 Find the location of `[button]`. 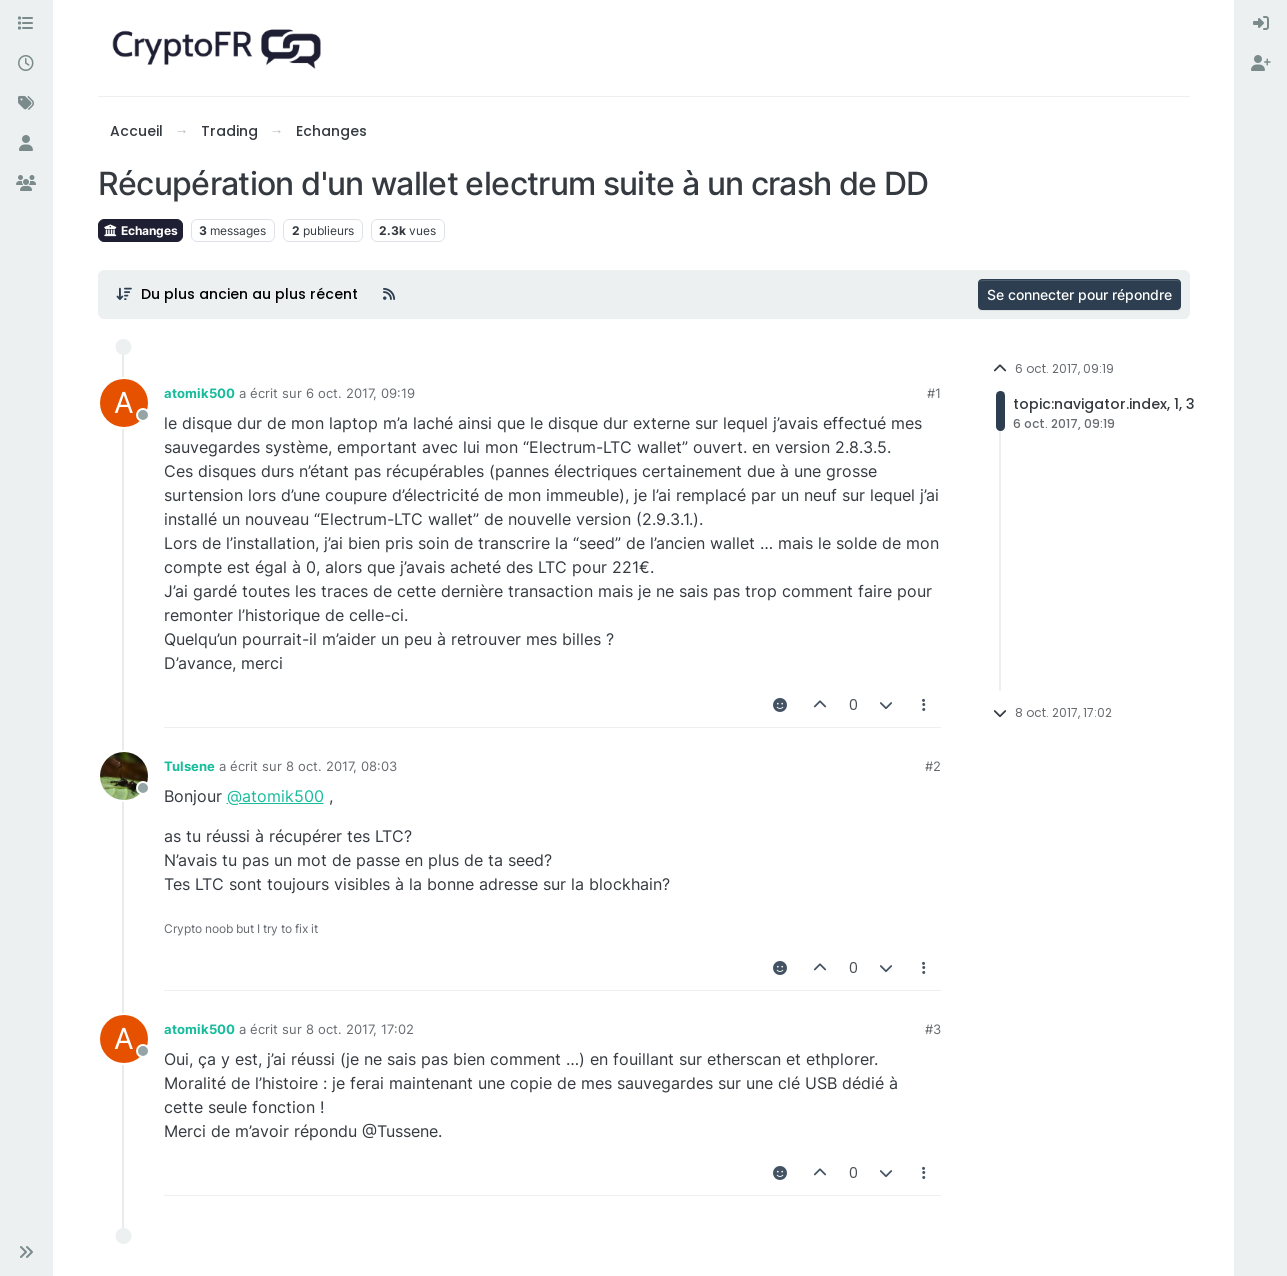

[button] is located at coordinates (26, 1252).